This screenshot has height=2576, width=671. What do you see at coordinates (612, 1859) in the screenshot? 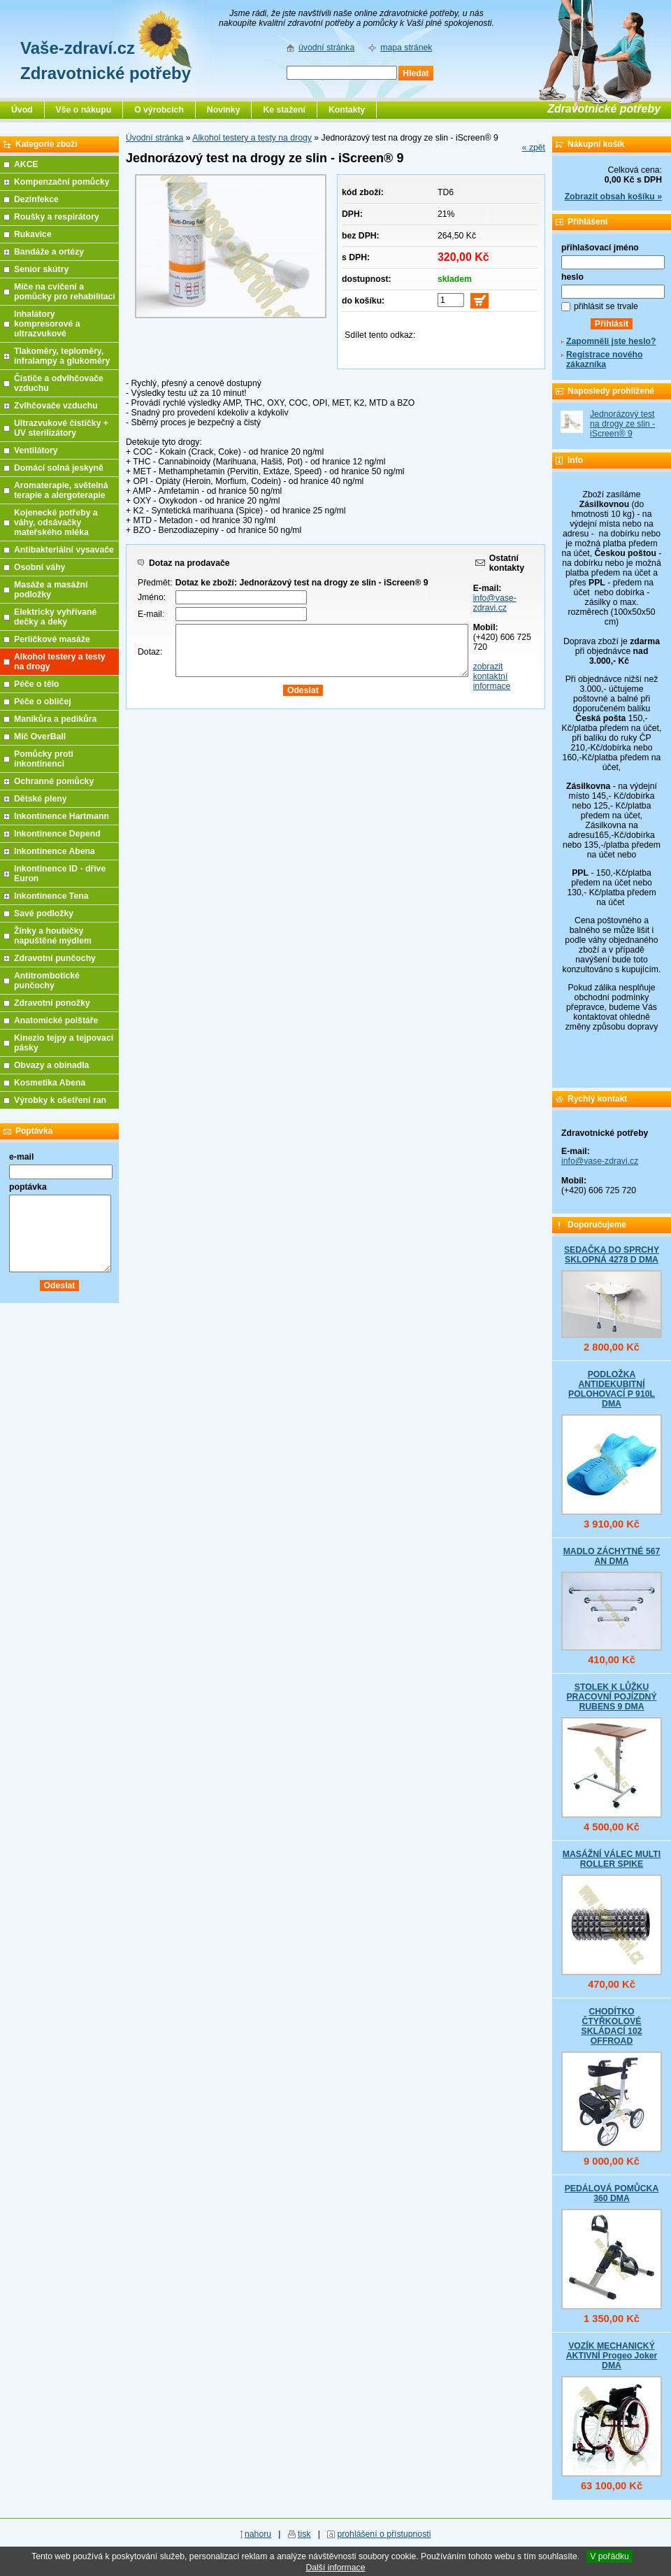
I see `MASÁŽNÍ VÁLEC MULTI ROLLER SPIKE` at bounding box center [612, 1859].